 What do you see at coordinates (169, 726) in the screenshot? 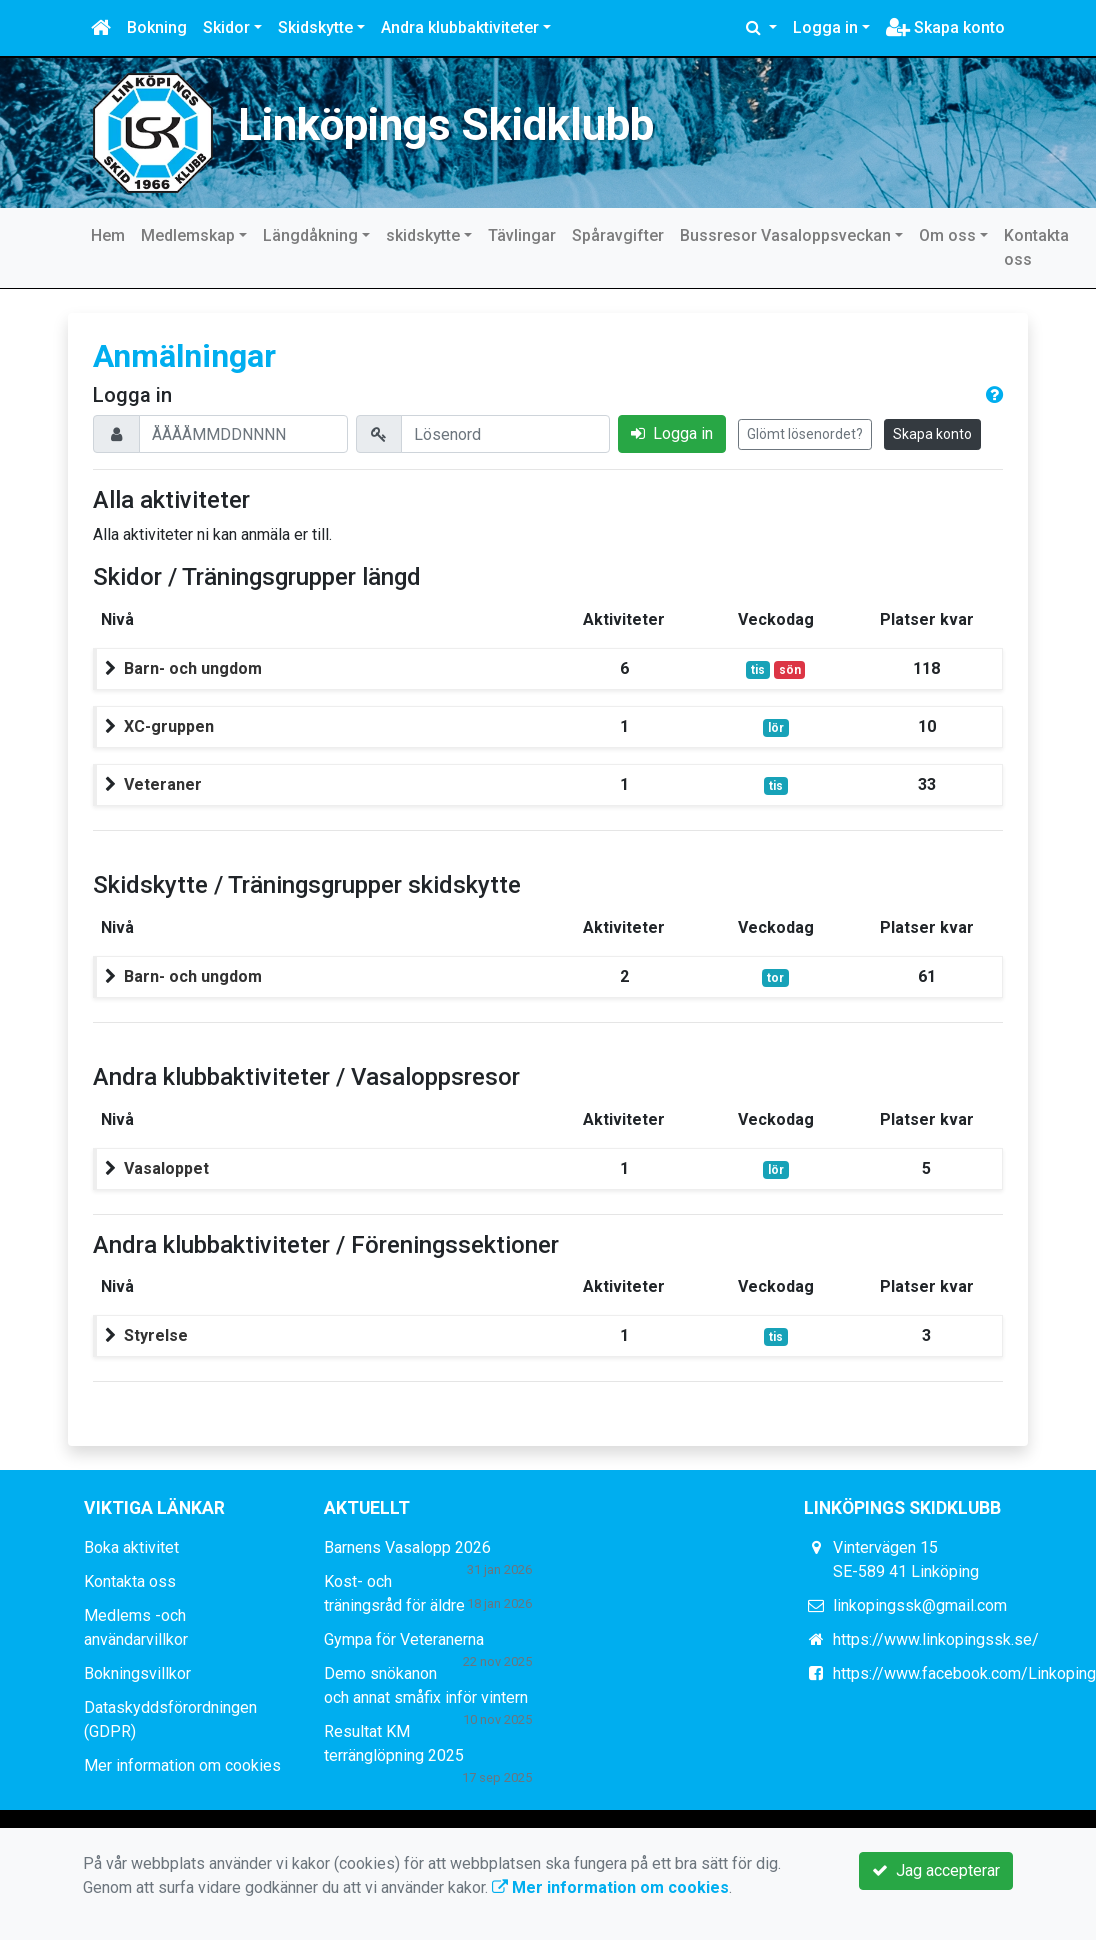
I see `XC-gruppen [button]` at bounding box center [169, 726].